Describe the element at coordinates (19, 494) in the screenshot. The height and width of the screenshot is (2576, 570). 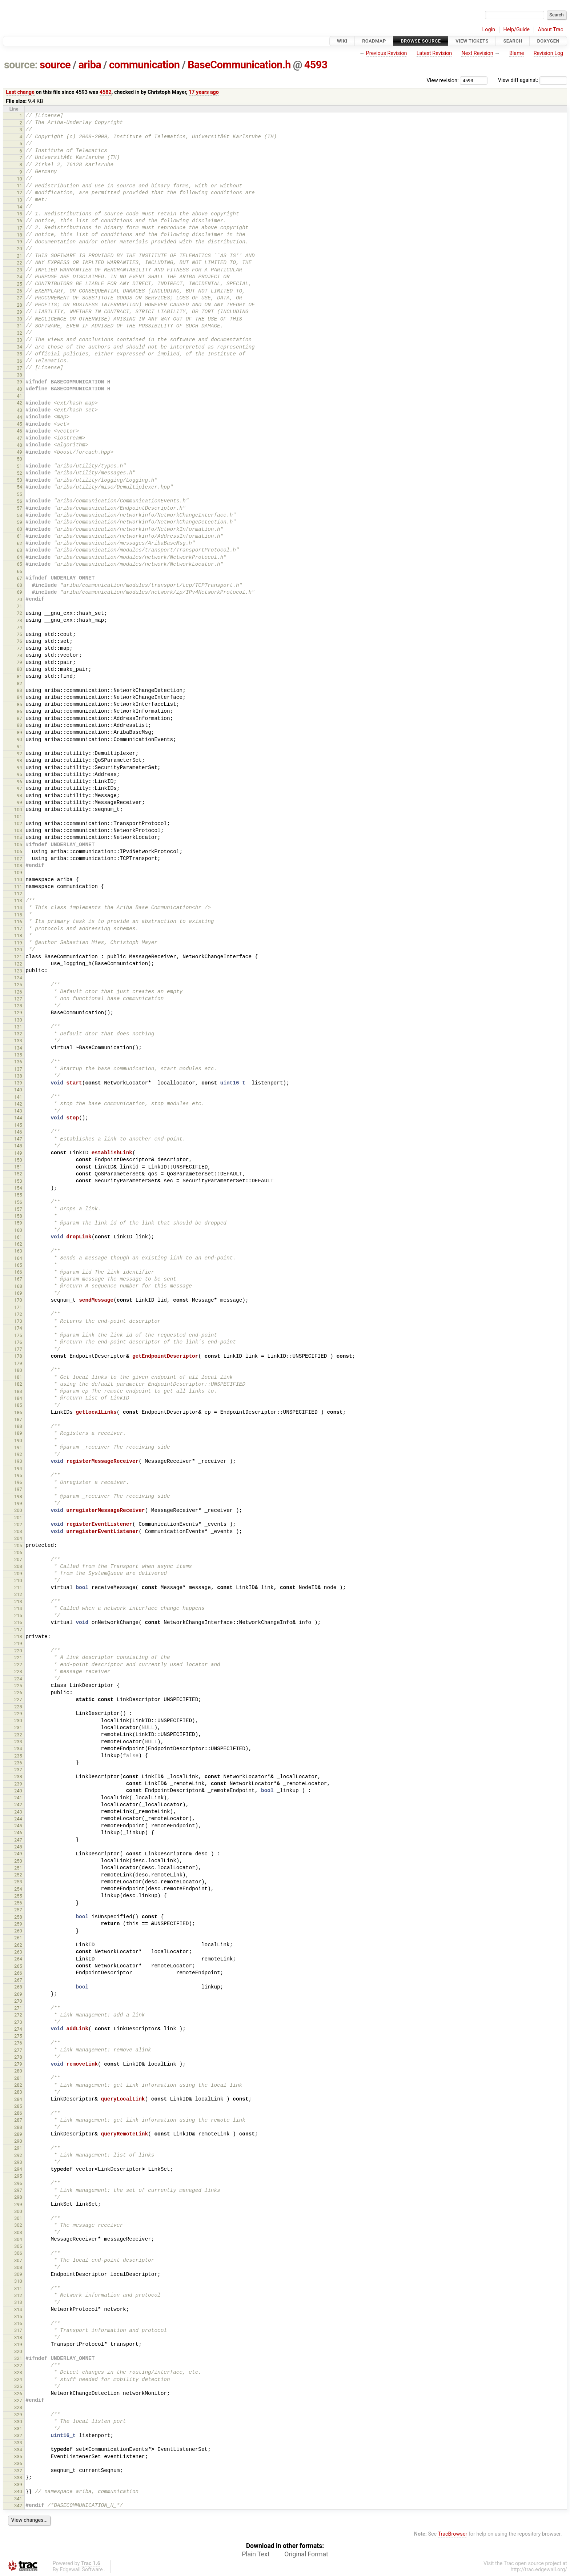
I see `55` at that location.